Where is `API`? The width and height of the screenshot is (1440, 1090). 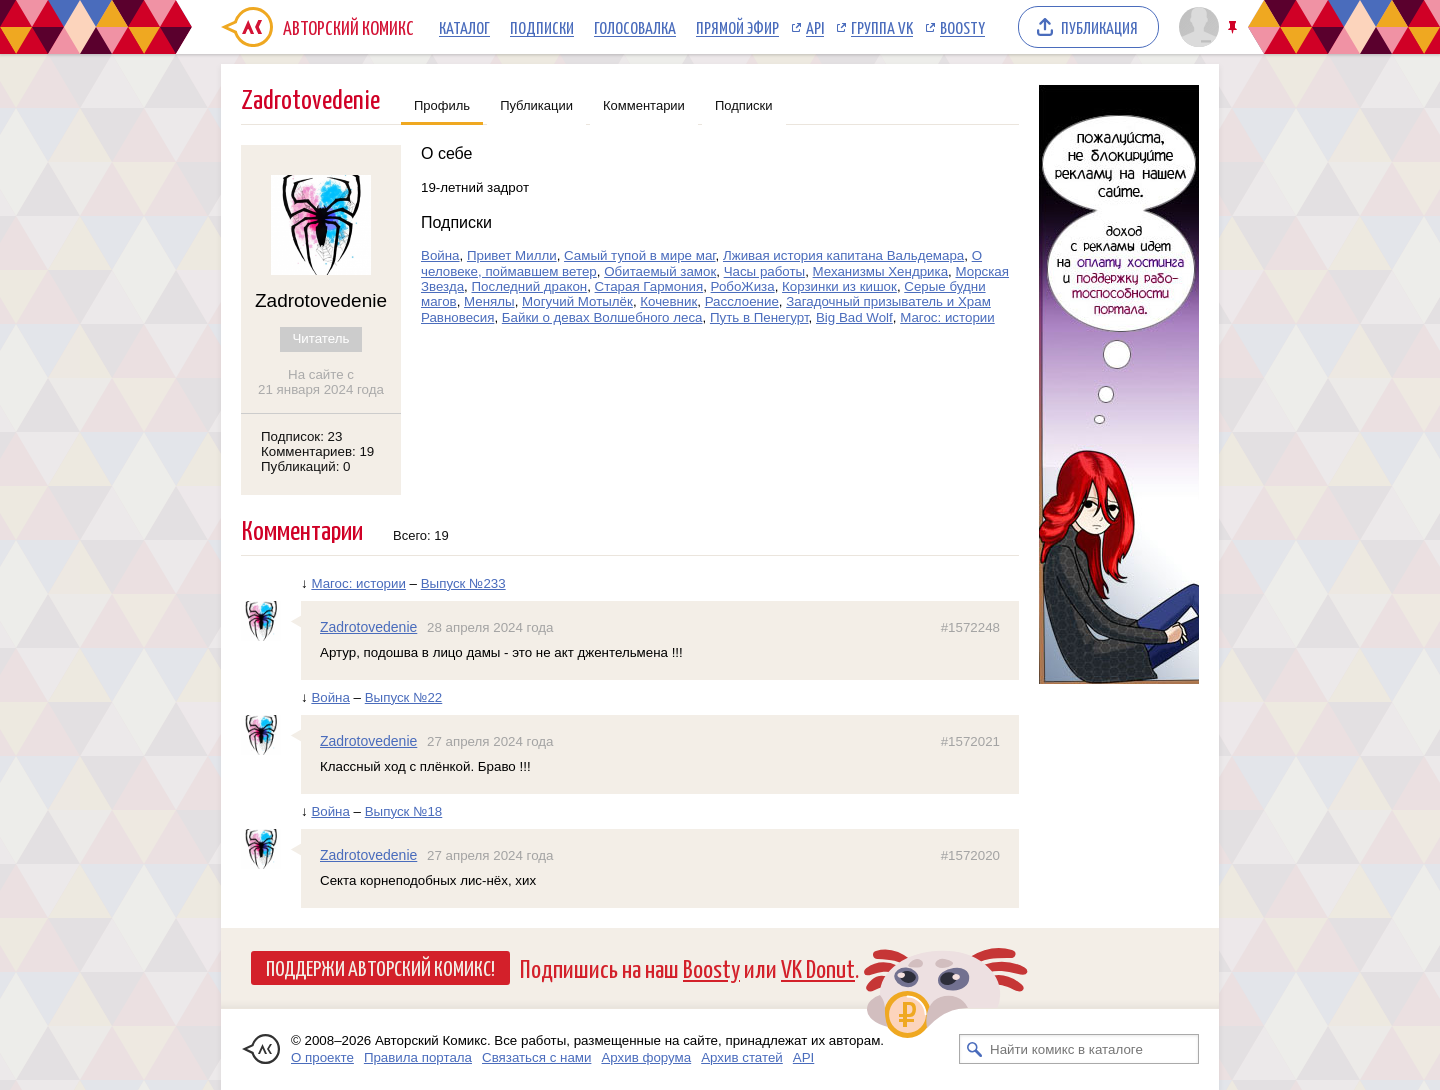 API is located at coordinates (815, 27).